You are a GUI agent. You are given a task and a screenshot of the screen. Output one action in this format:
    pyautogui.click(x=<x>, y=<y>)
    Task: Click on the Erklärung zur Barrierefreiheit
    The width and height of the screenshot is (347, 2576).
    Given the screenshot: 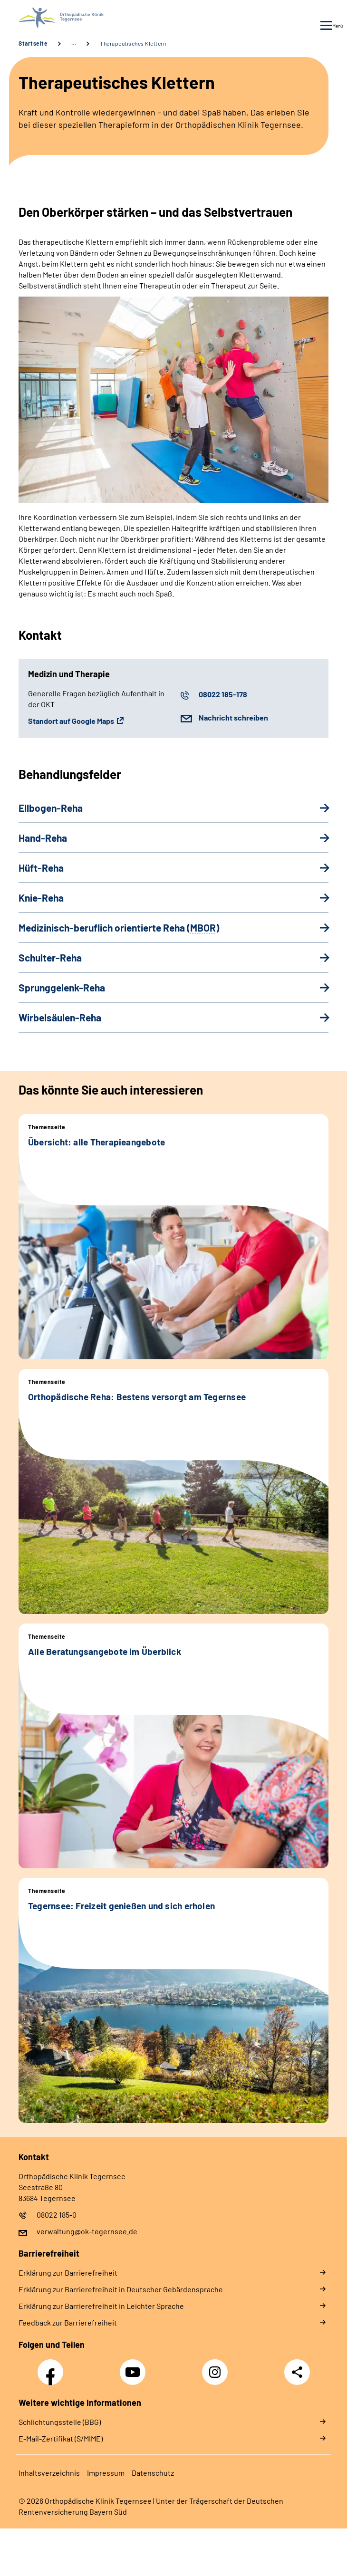 What is the action you would take?
    pyautogui.click(x=68, y=2272)
    